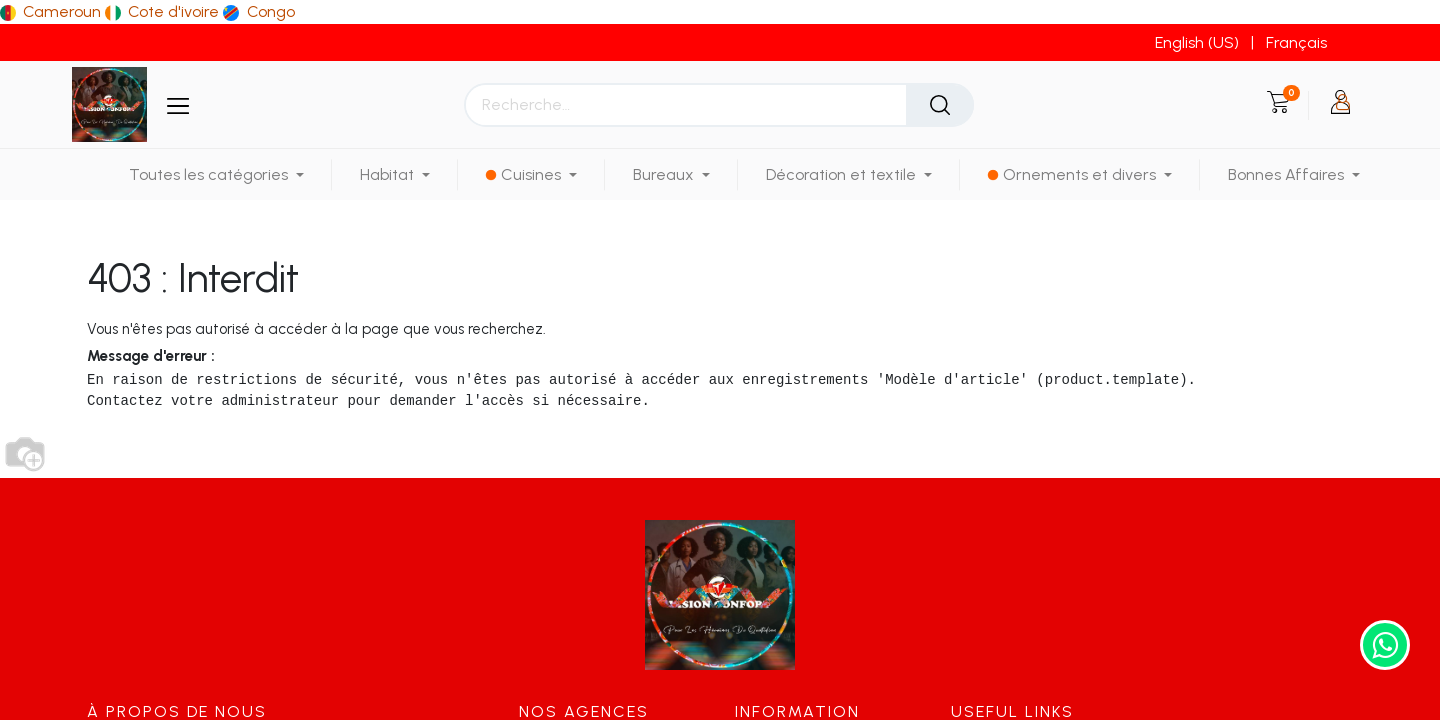  I want to click on [Rechercher], so click(940, 105).